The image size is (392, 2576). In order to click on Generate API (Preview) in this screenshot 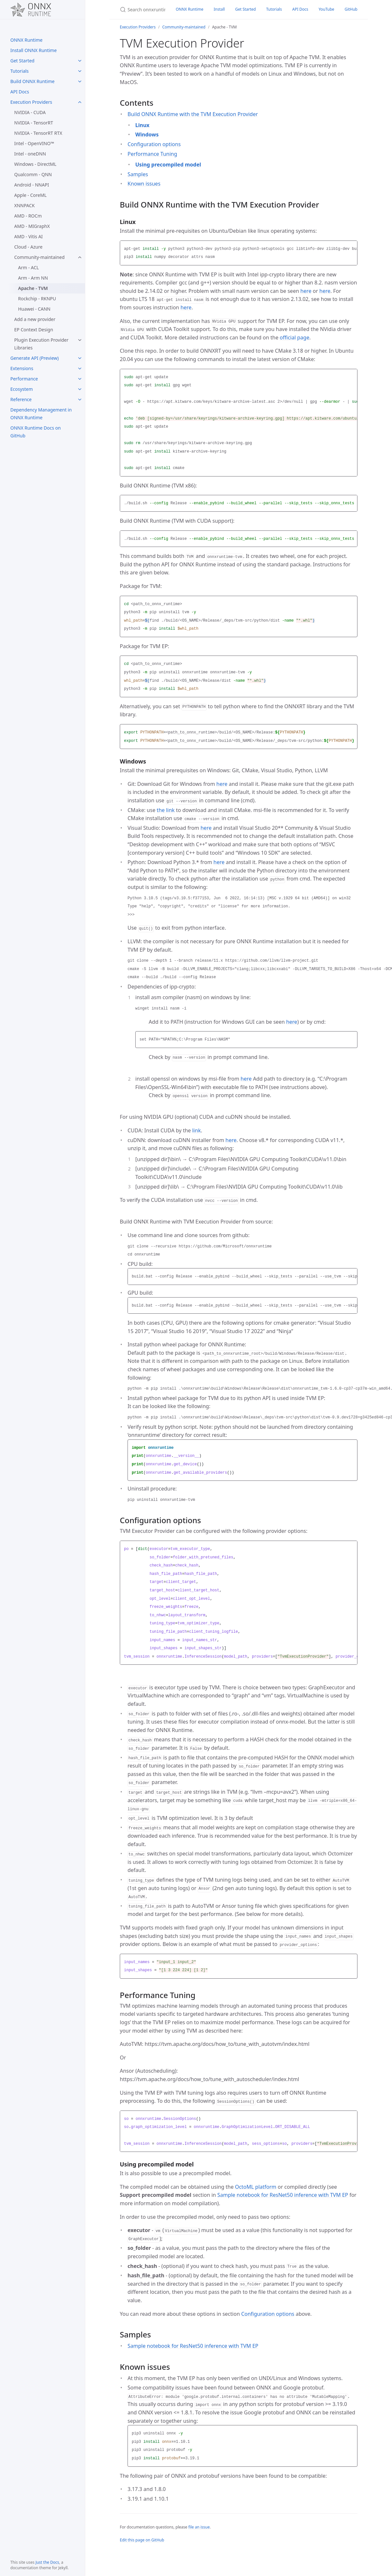, I will do `click(34, 358)`.